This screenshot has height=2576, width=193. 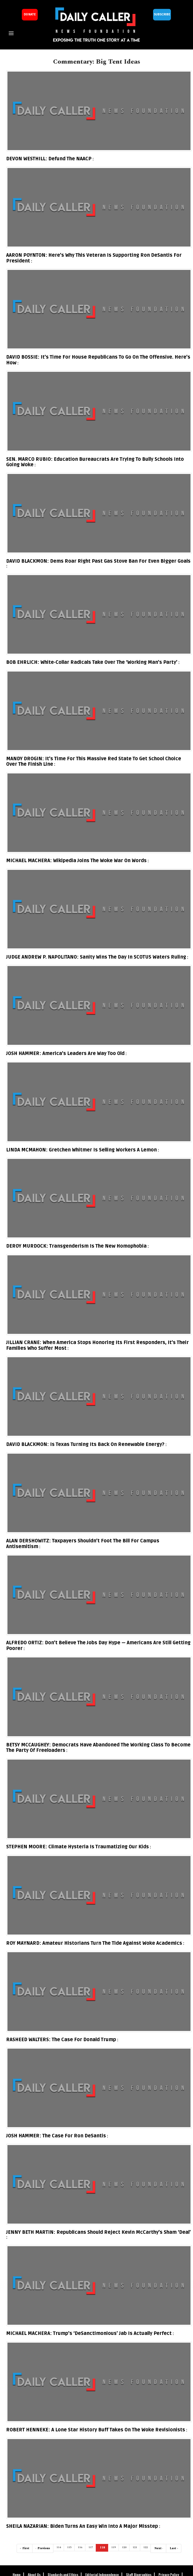 What do you see at coordinates (94, 258) in the screenshot?
I see `AARON POYNTON: Here’s Why This Veteran Is Supporting Ron DeSantis For President` at bounding box center [94, 258].